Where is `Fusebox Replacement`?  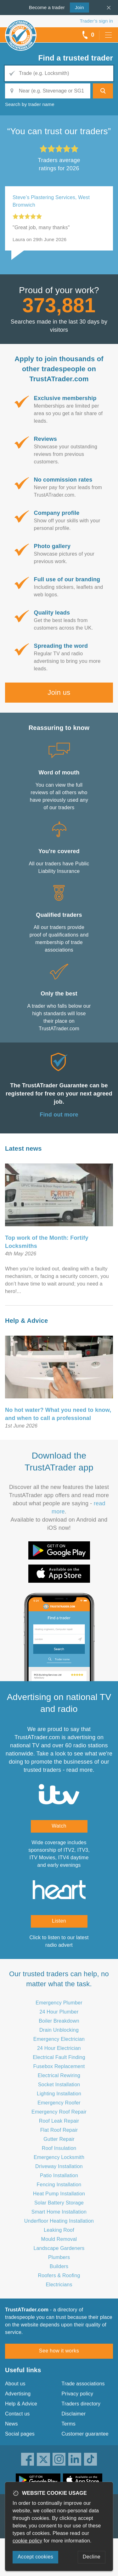 Fusebox Replacement is located at coordinates (59, 2066).